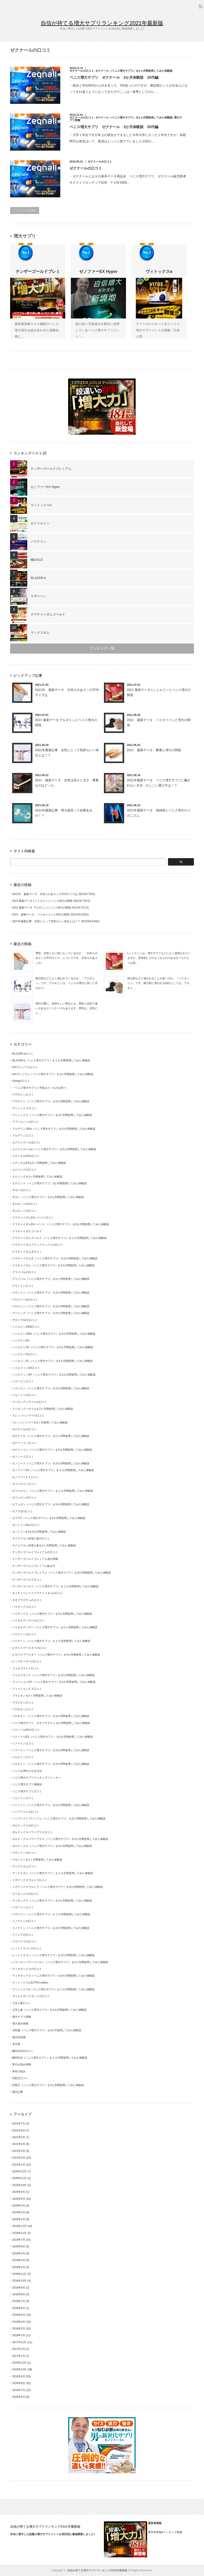 The width and height of the screenshot is (204, 2576). I want to click on 2021 最新データ バイオペリンと増大の関係, so click(40, 914).